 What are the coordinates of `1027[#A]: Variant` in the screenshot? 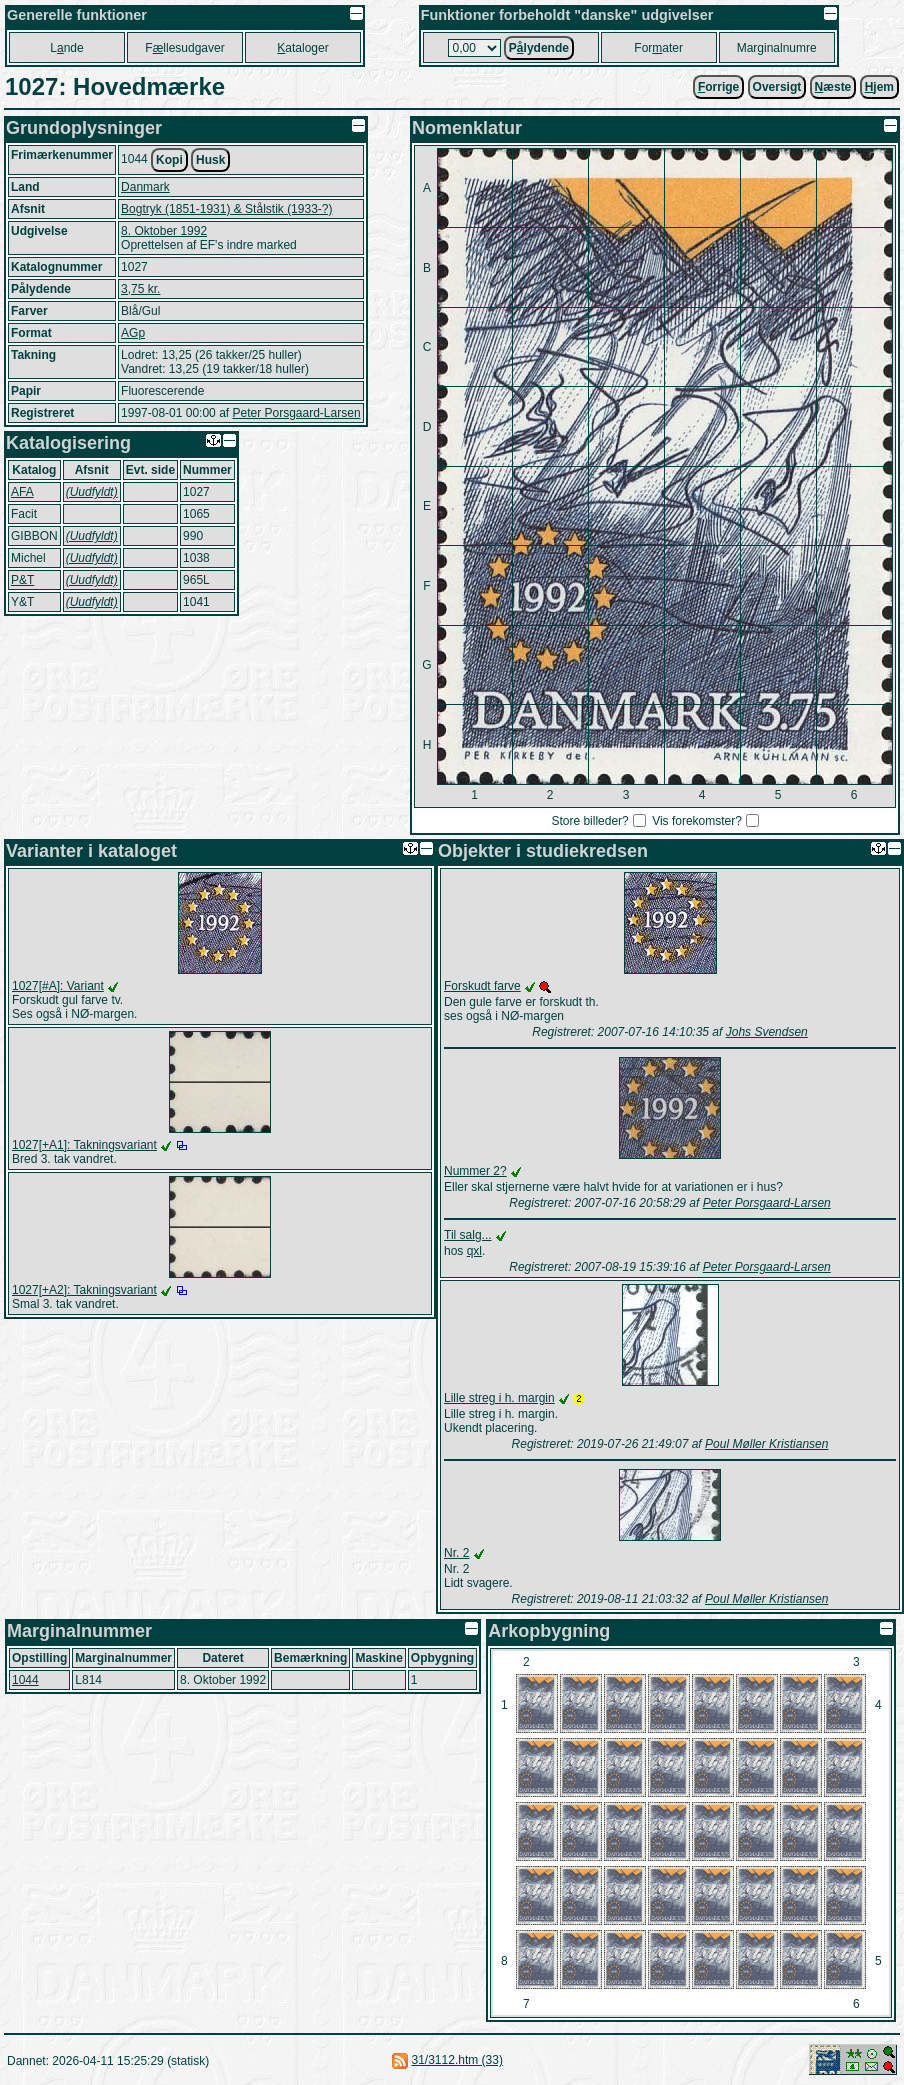 It's located at (58, 986).